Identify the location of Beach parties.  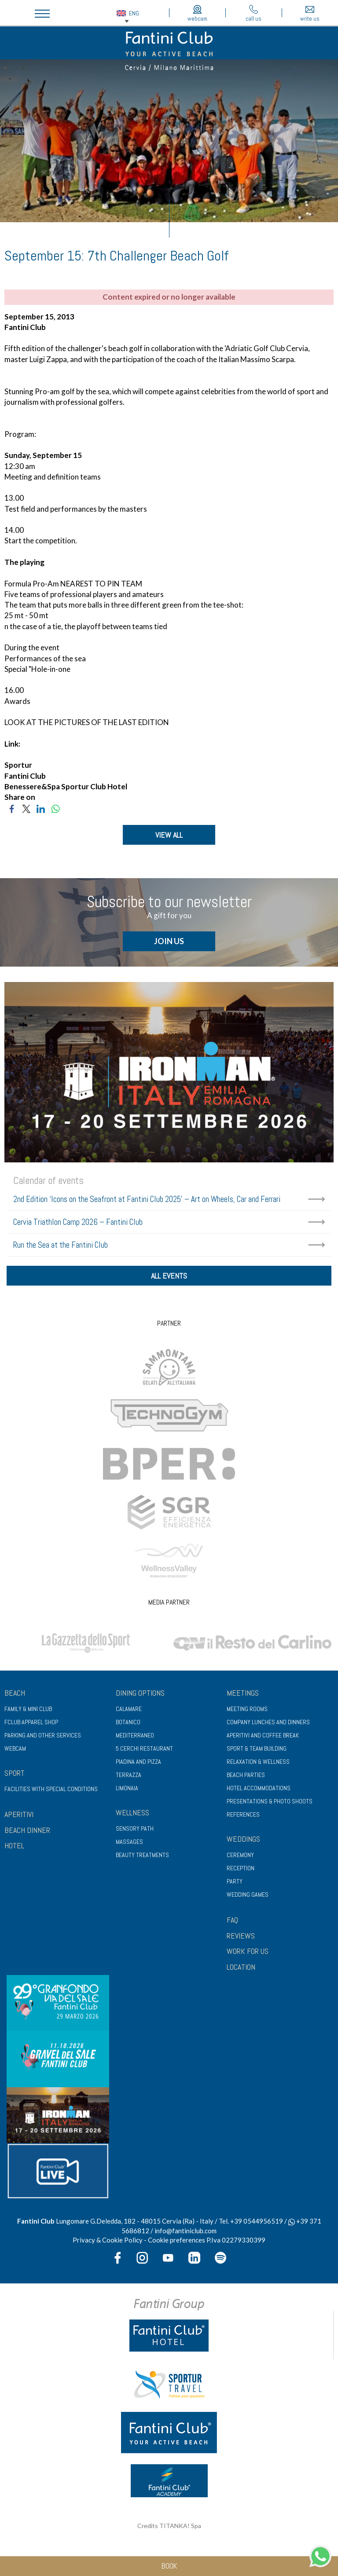
(246, 1778).